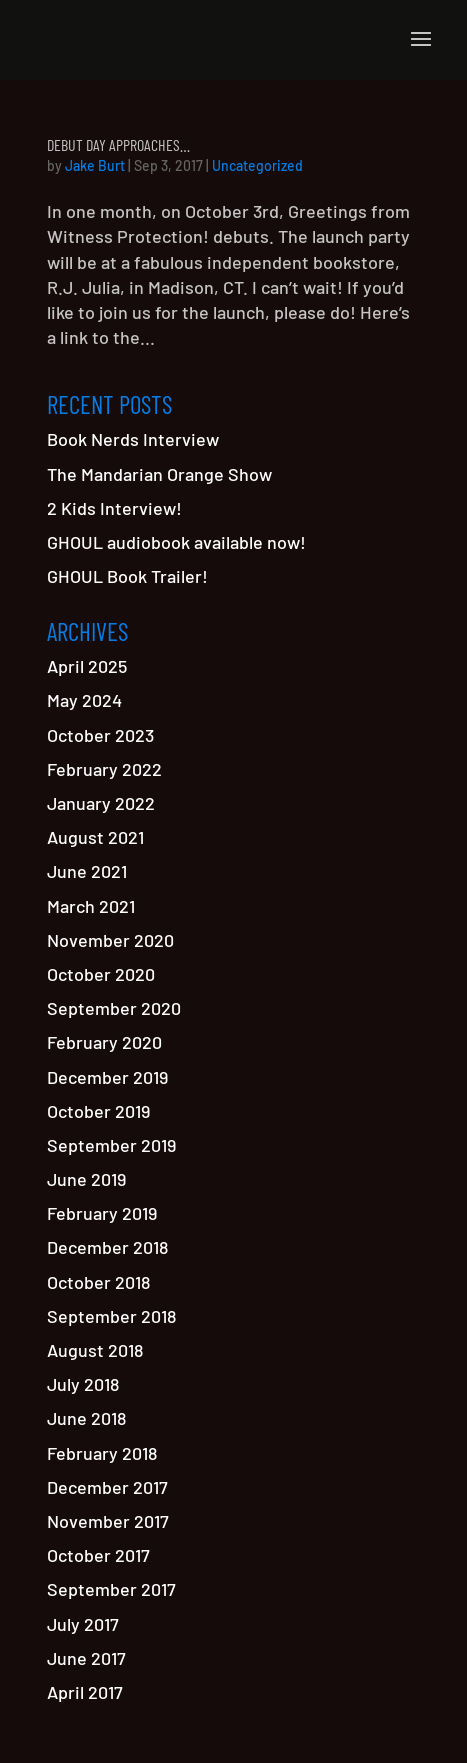  Describe the element at coordinates (114, 508) in the screenshot. I see `2 Kids Interview!` at that location.